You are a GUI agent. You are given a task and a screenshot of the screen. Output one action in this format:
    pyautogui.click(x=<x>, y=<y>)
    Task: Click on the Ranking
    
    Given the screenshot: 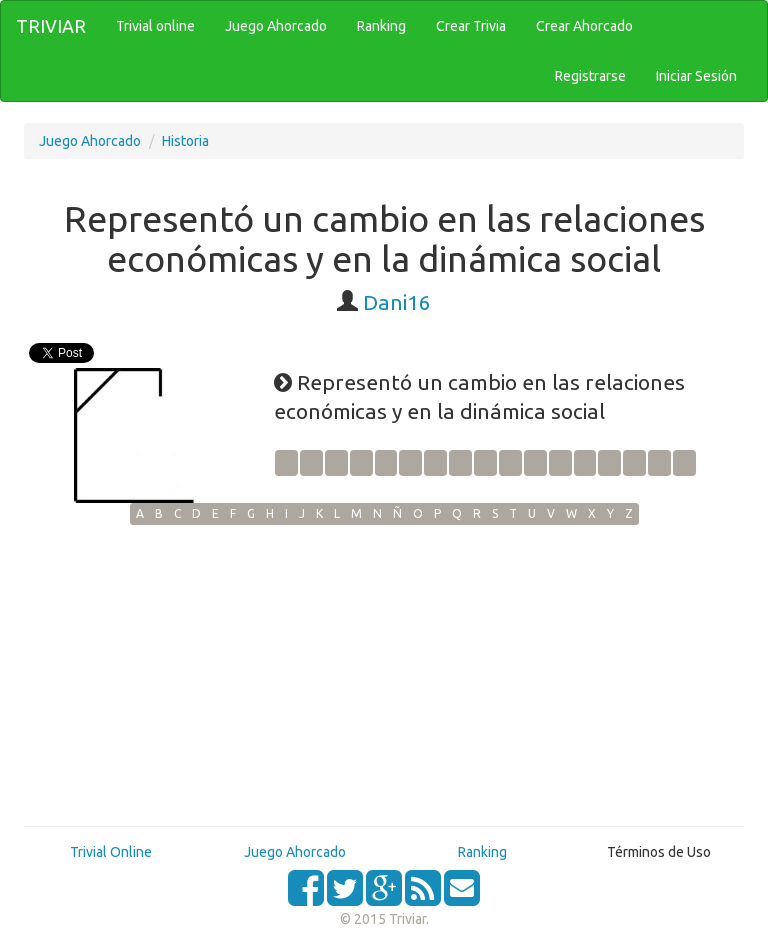 What is the action you would take?
    pyautogui.click(x=482, y=852)
    